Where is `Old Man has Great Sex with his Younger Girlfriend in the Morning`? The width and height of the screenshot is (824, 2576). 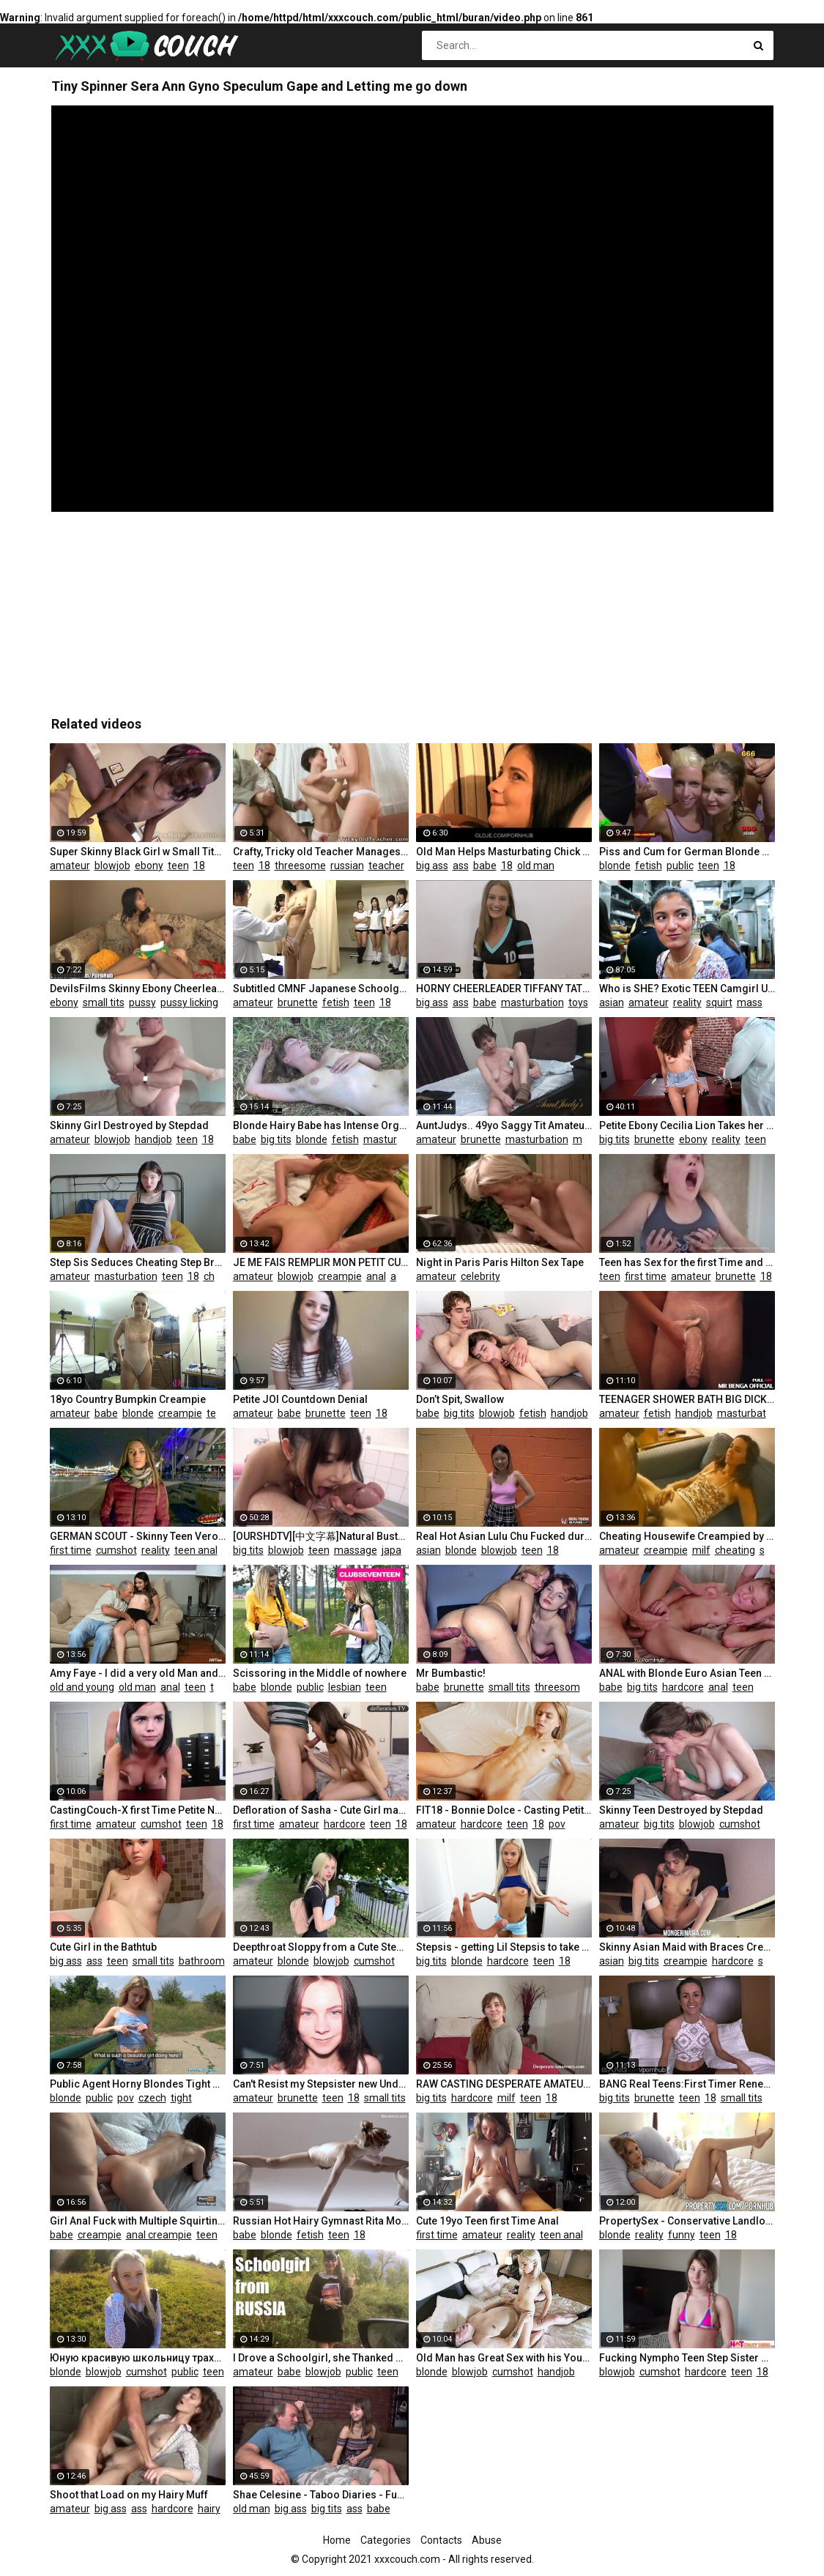
Old Man has Great Sex with his Younger Girlfriend in the Morning is located at coordinates (504, 2358).